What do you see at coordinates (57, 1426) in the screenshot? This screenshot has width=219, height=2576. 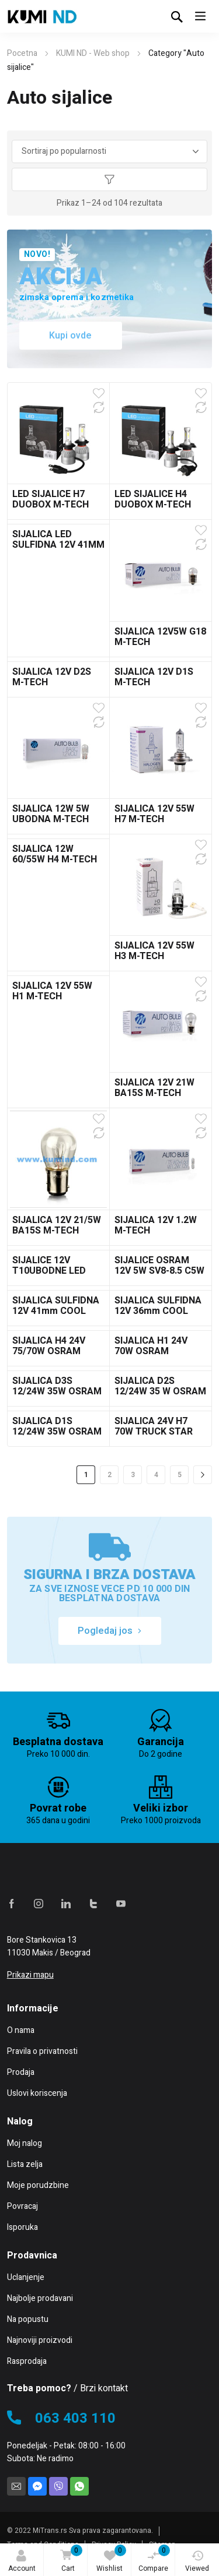 I see `SIJALICA D1S 12/24W 35W OSRAM` at bounding box center [57, 1426].